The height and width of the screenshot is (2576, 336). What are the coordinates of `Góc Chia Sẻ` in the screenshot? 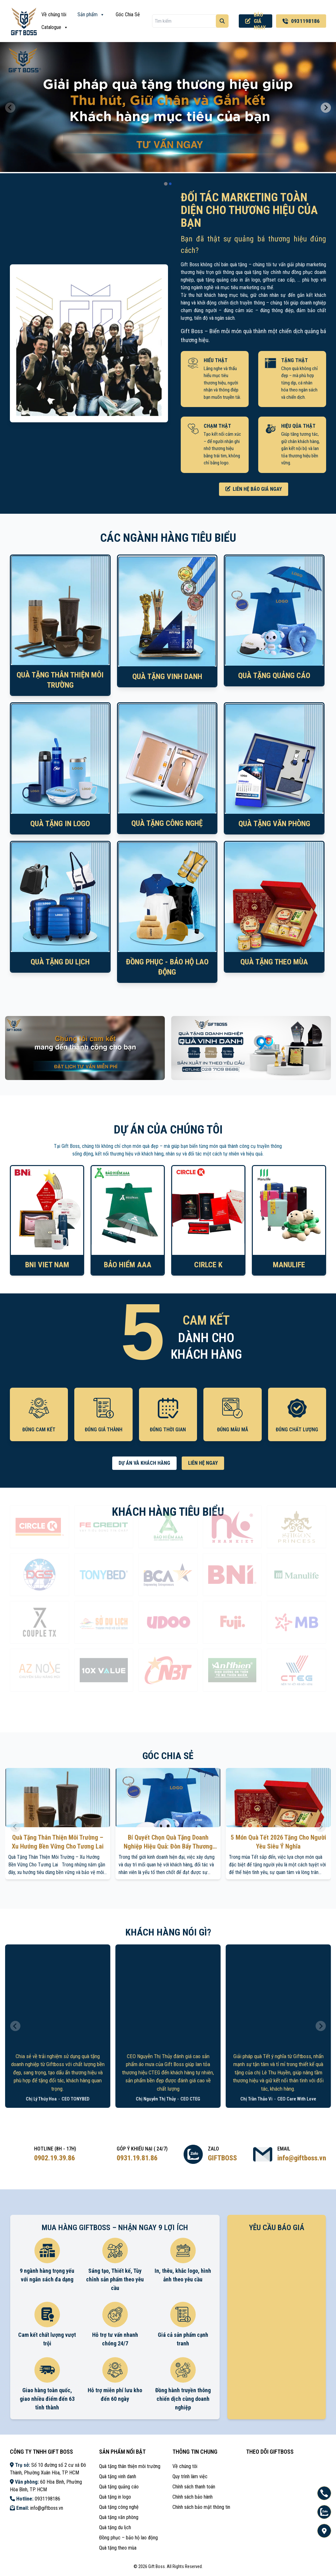 It's located at (128, 14).